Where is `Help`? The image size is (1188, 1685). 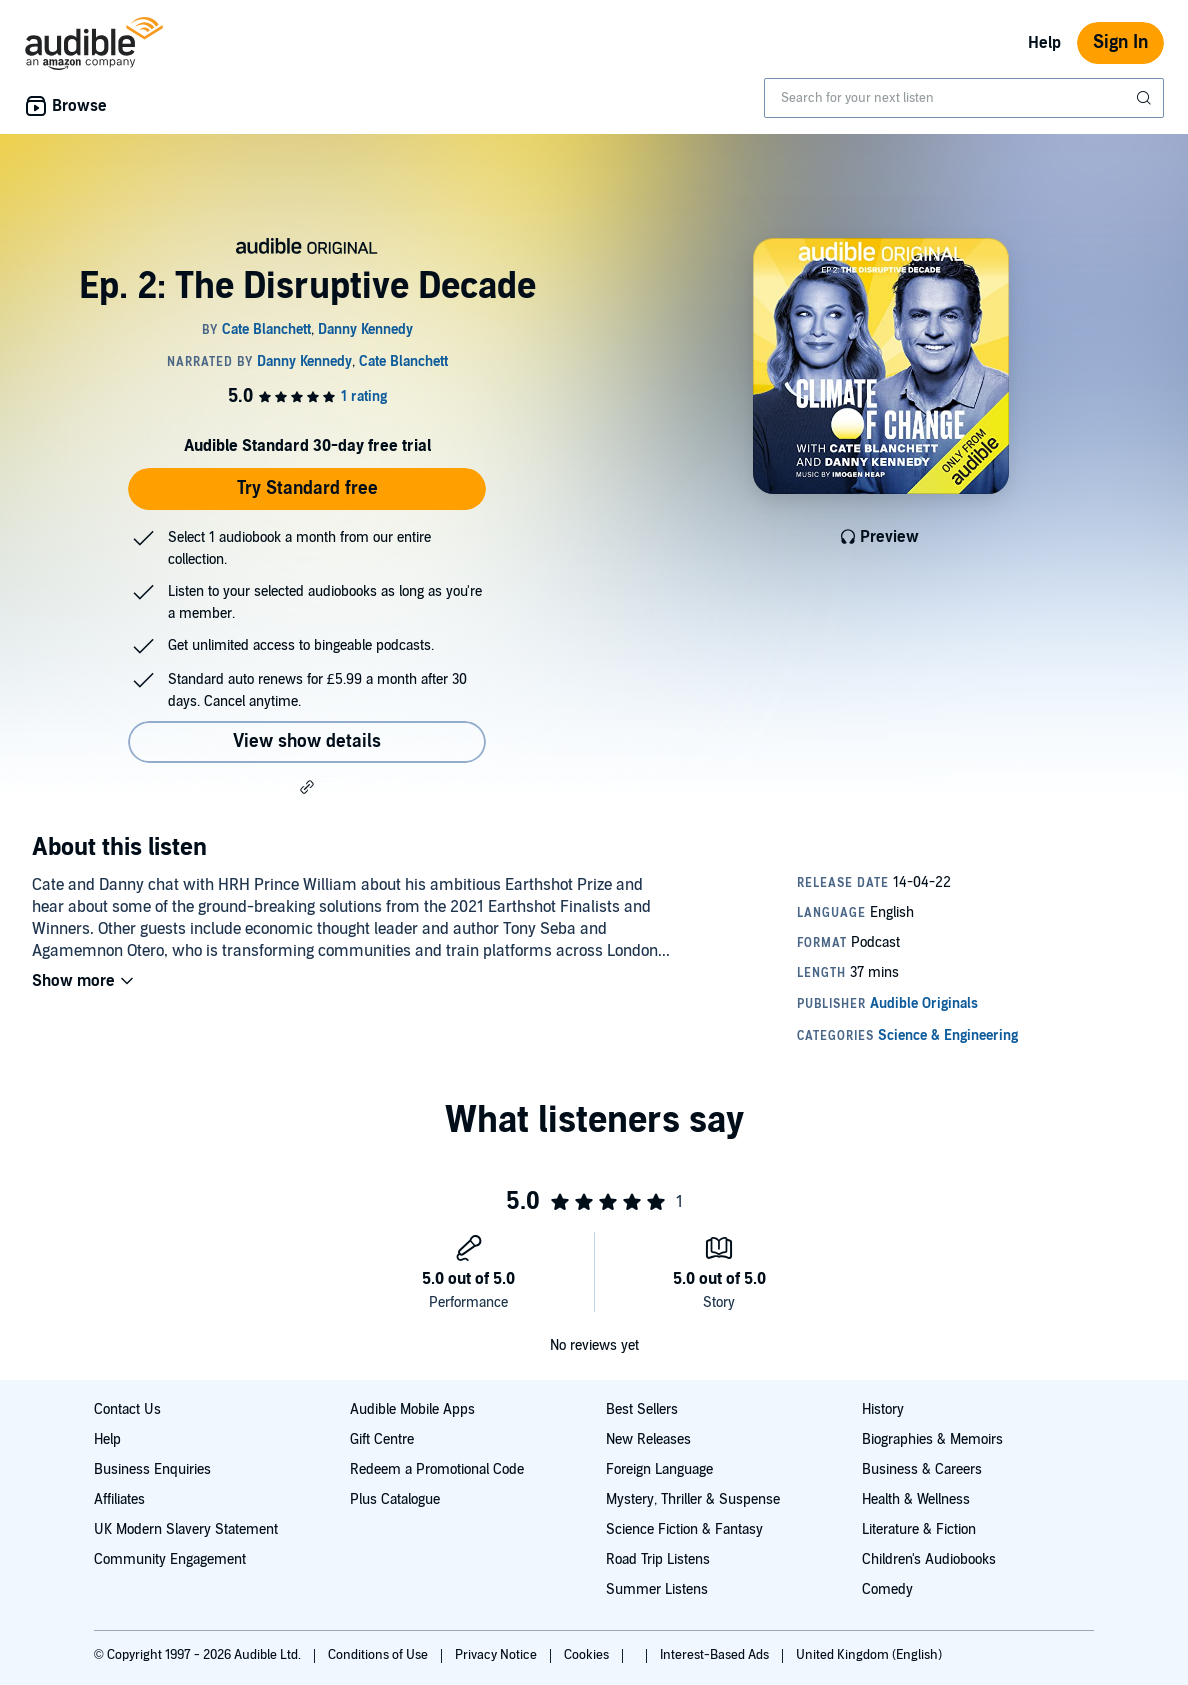
Help is located at coordinates (1044, 43).